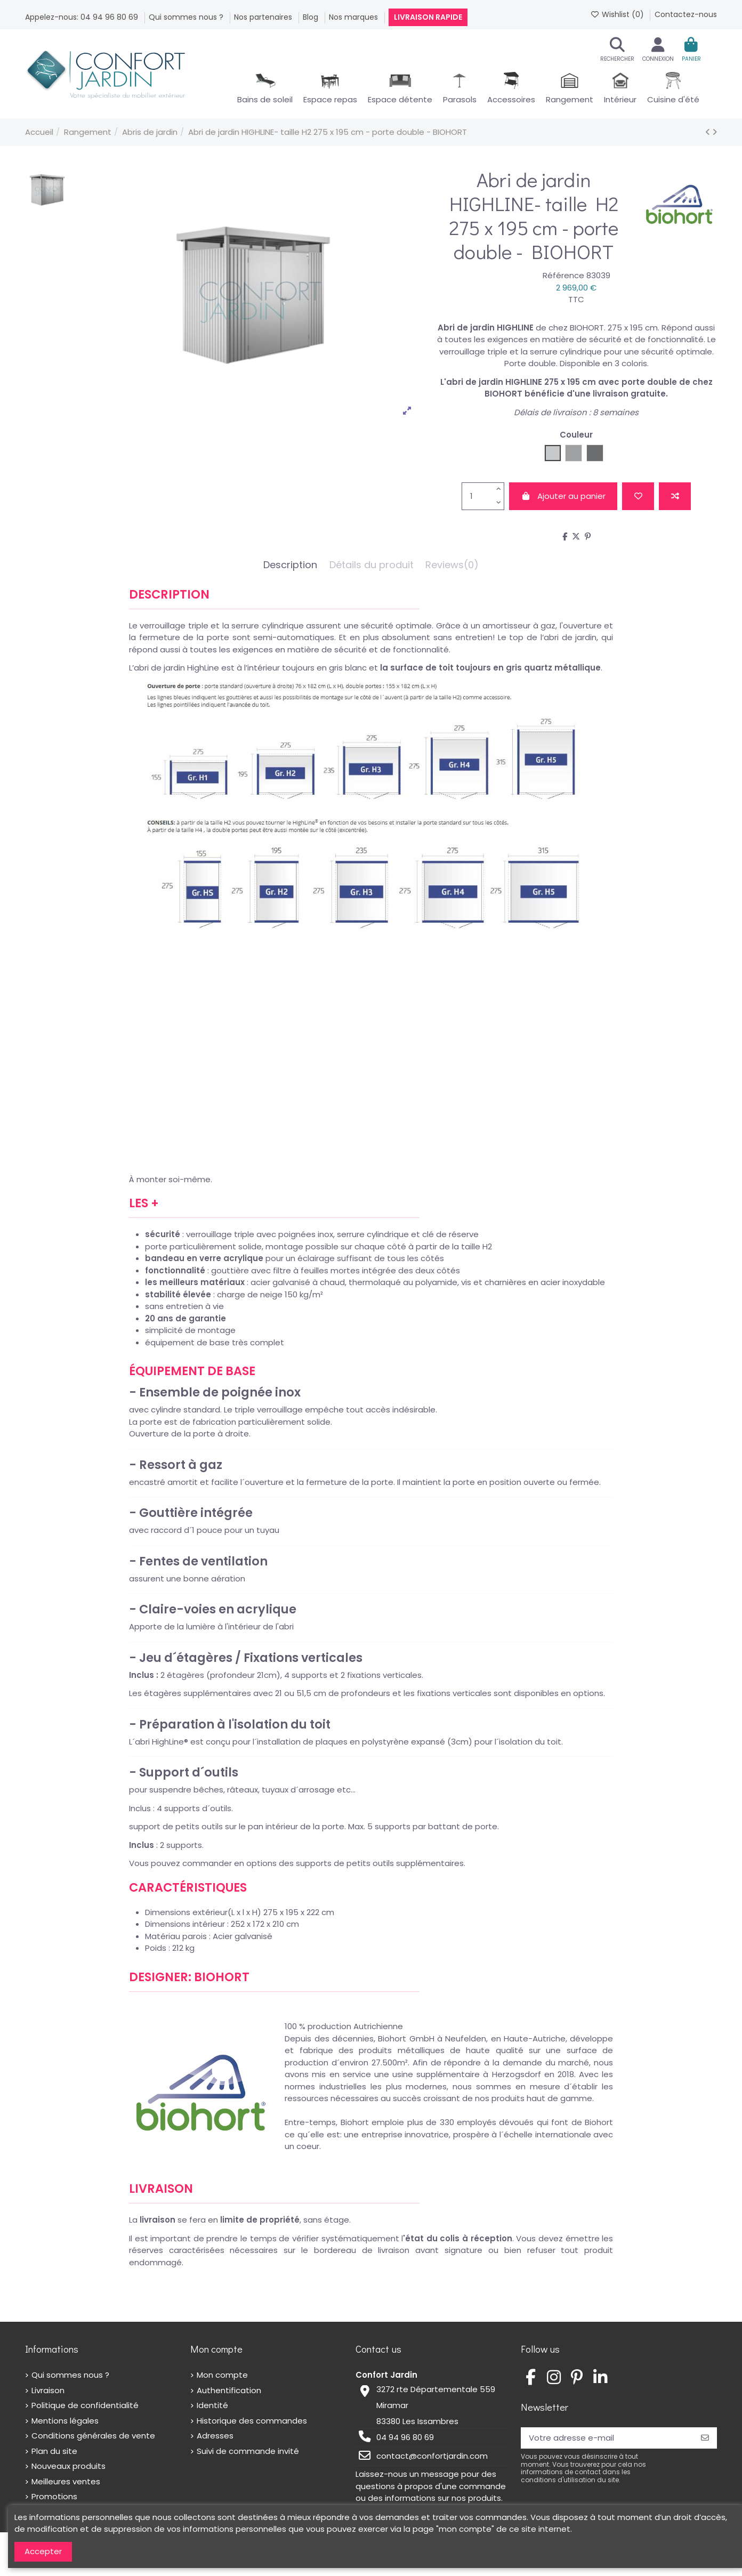  What do you see at coordinates (607, 2438) in the screenshot?
I see `[Votre adresse e-mail]` at bounding box center [607, 2438].